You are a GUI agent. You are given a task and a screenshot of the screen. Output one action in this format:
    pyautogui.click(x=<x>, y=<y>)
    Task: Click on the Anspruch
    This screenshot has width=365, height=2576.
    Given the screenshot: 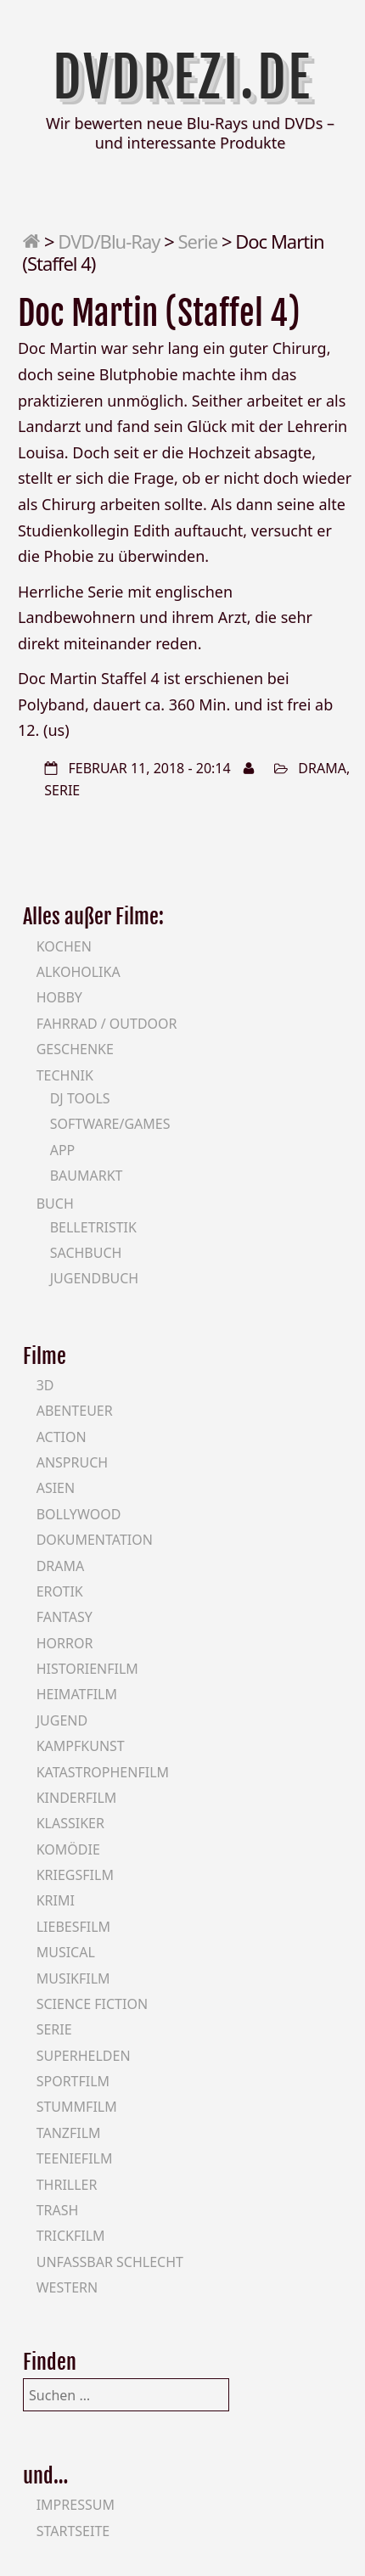 What is the action you would take?
    pyautogui.click(x=72, y=1462)
    